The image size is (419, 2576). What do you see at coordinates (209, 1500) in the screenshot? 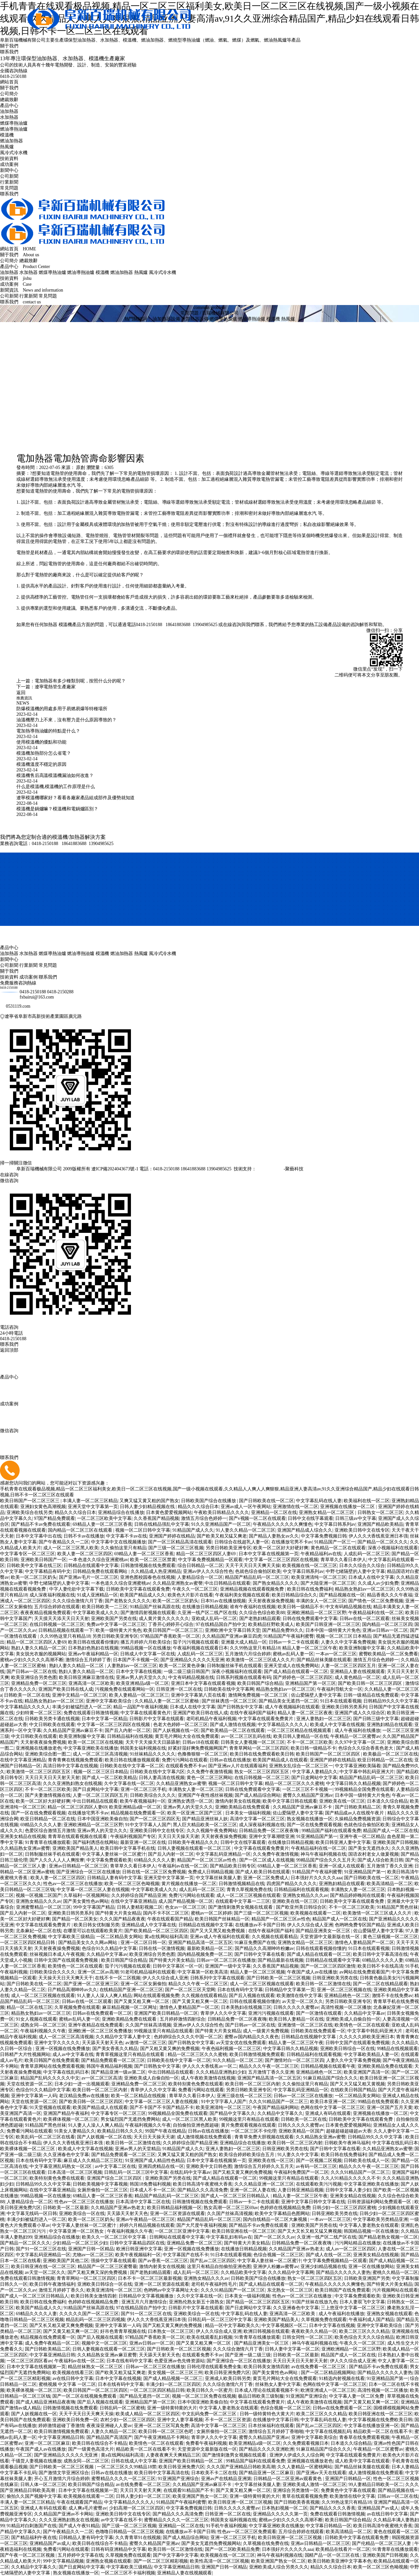
I see `日韩欧美国产综合在线播放` at bounding box center [209, 1500].